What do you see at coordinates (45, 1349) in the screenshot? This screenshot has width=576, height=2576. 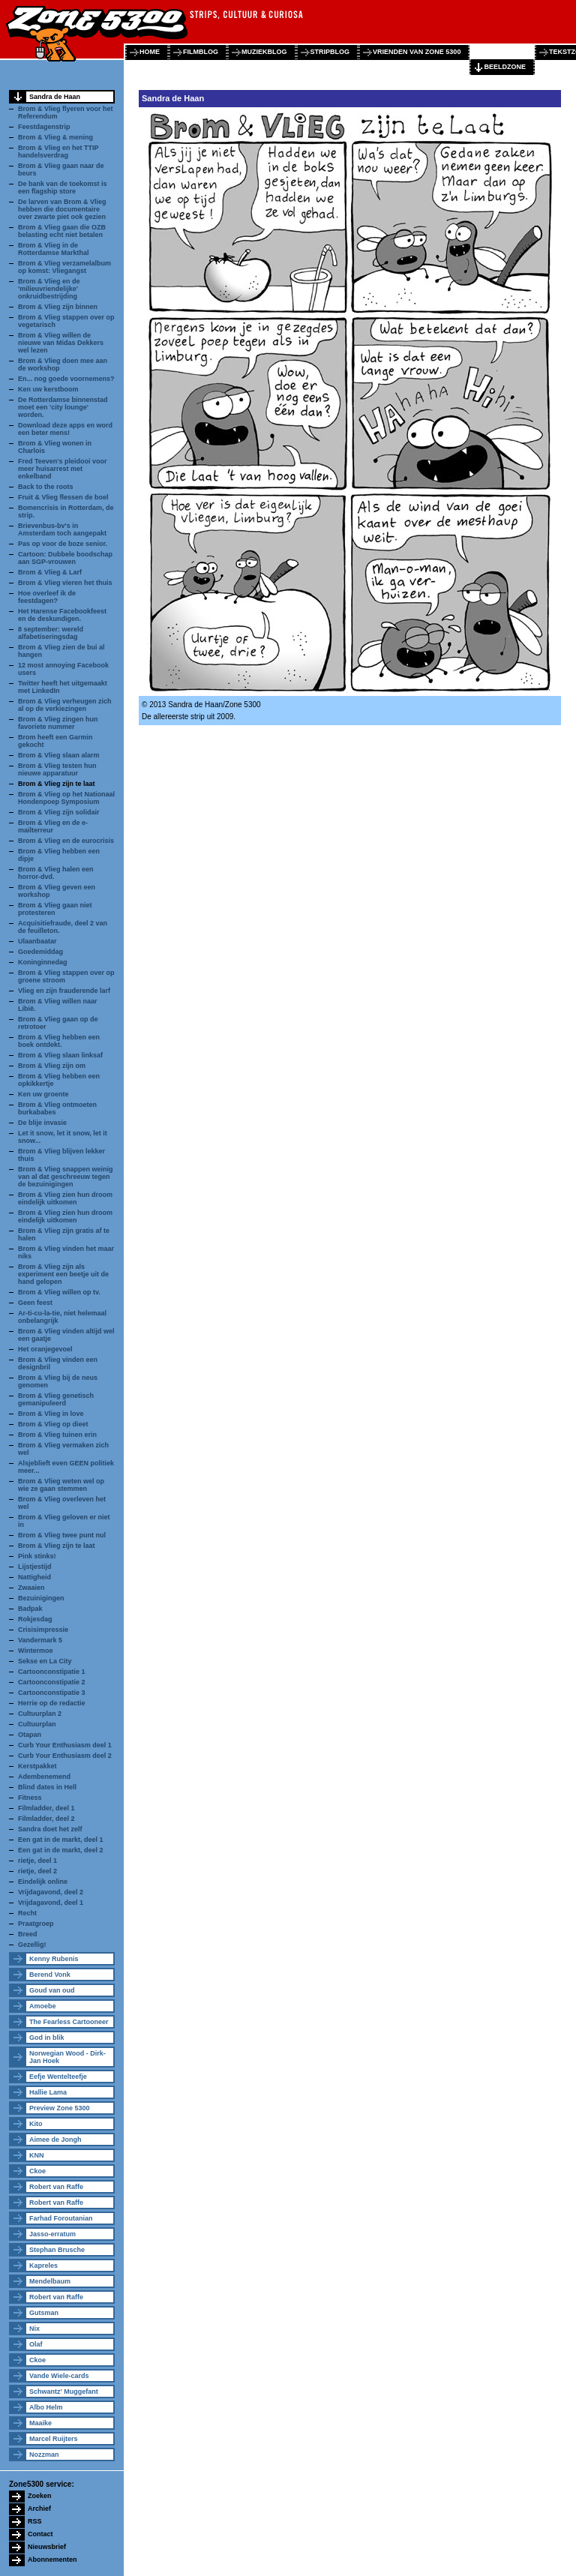 I see `Het oranjegevoel` at bounding box center [45, 1349].